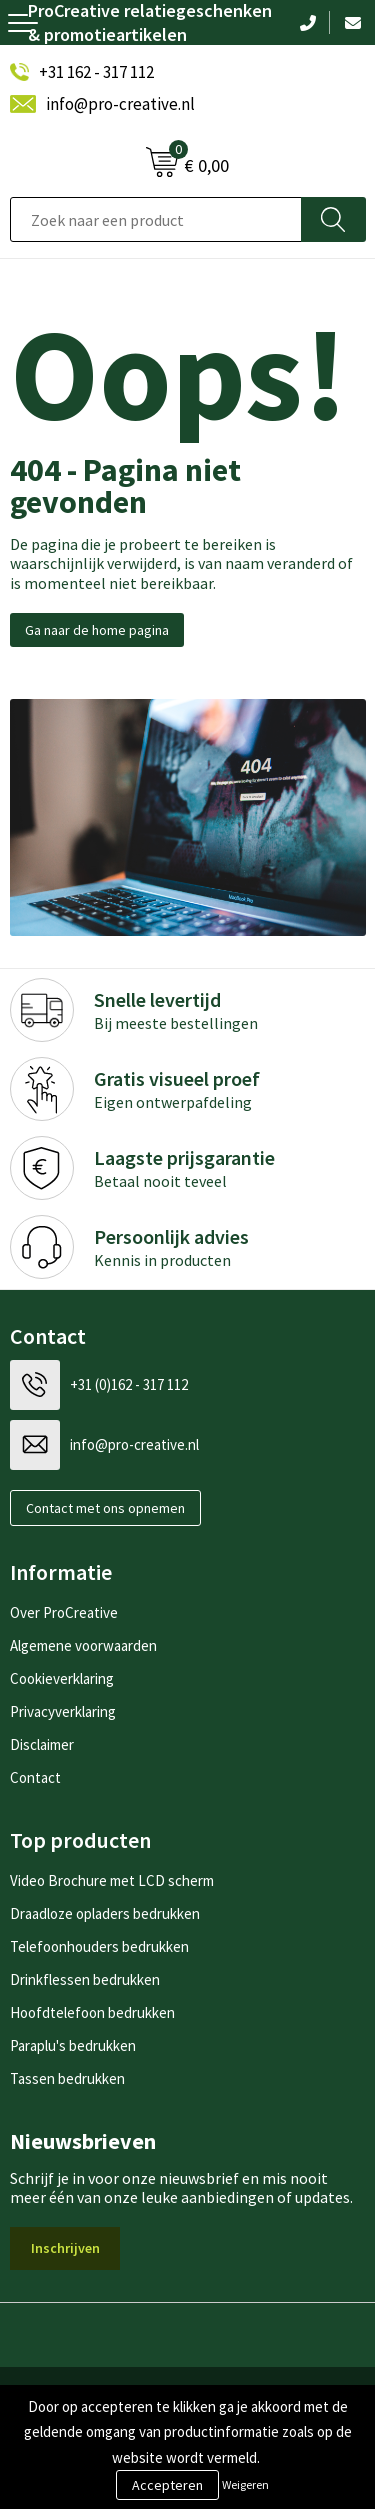 This screenshot has height=2509, width=375. What do you see at coordinates (35, 1777) in the screenshot?
I see `Contact` at bounding box center [35, 1777].